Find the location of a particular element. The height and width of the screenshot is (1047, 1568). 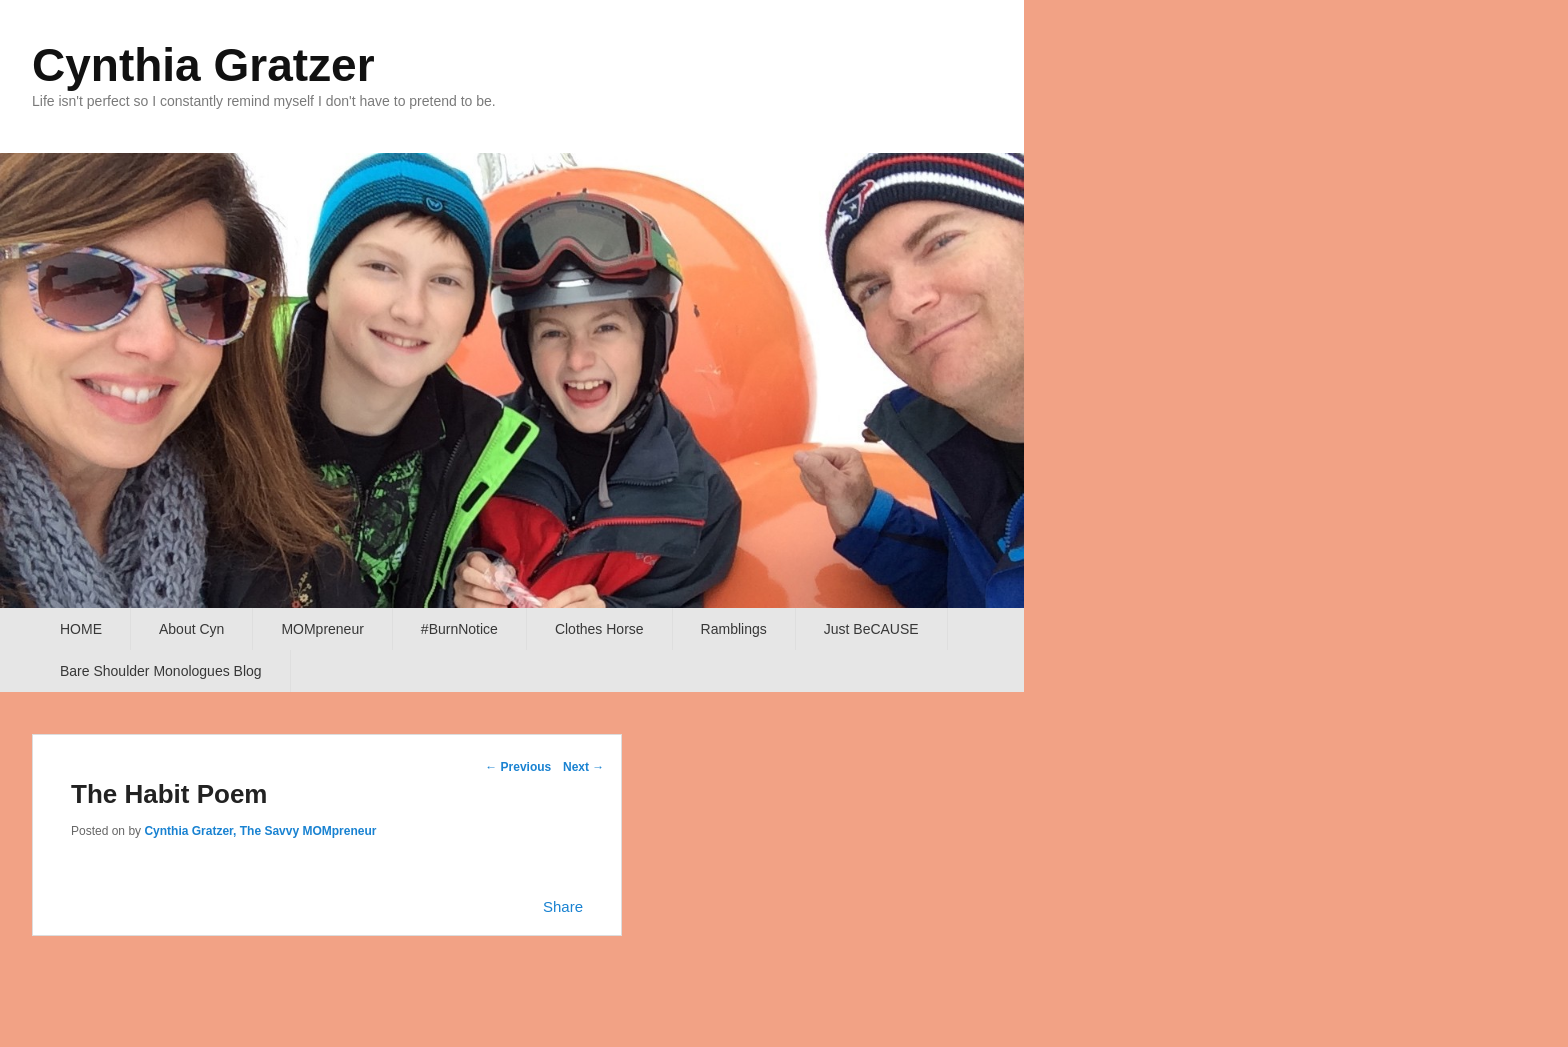

Cynthia Gratzer is located at coordinates (203, 65).